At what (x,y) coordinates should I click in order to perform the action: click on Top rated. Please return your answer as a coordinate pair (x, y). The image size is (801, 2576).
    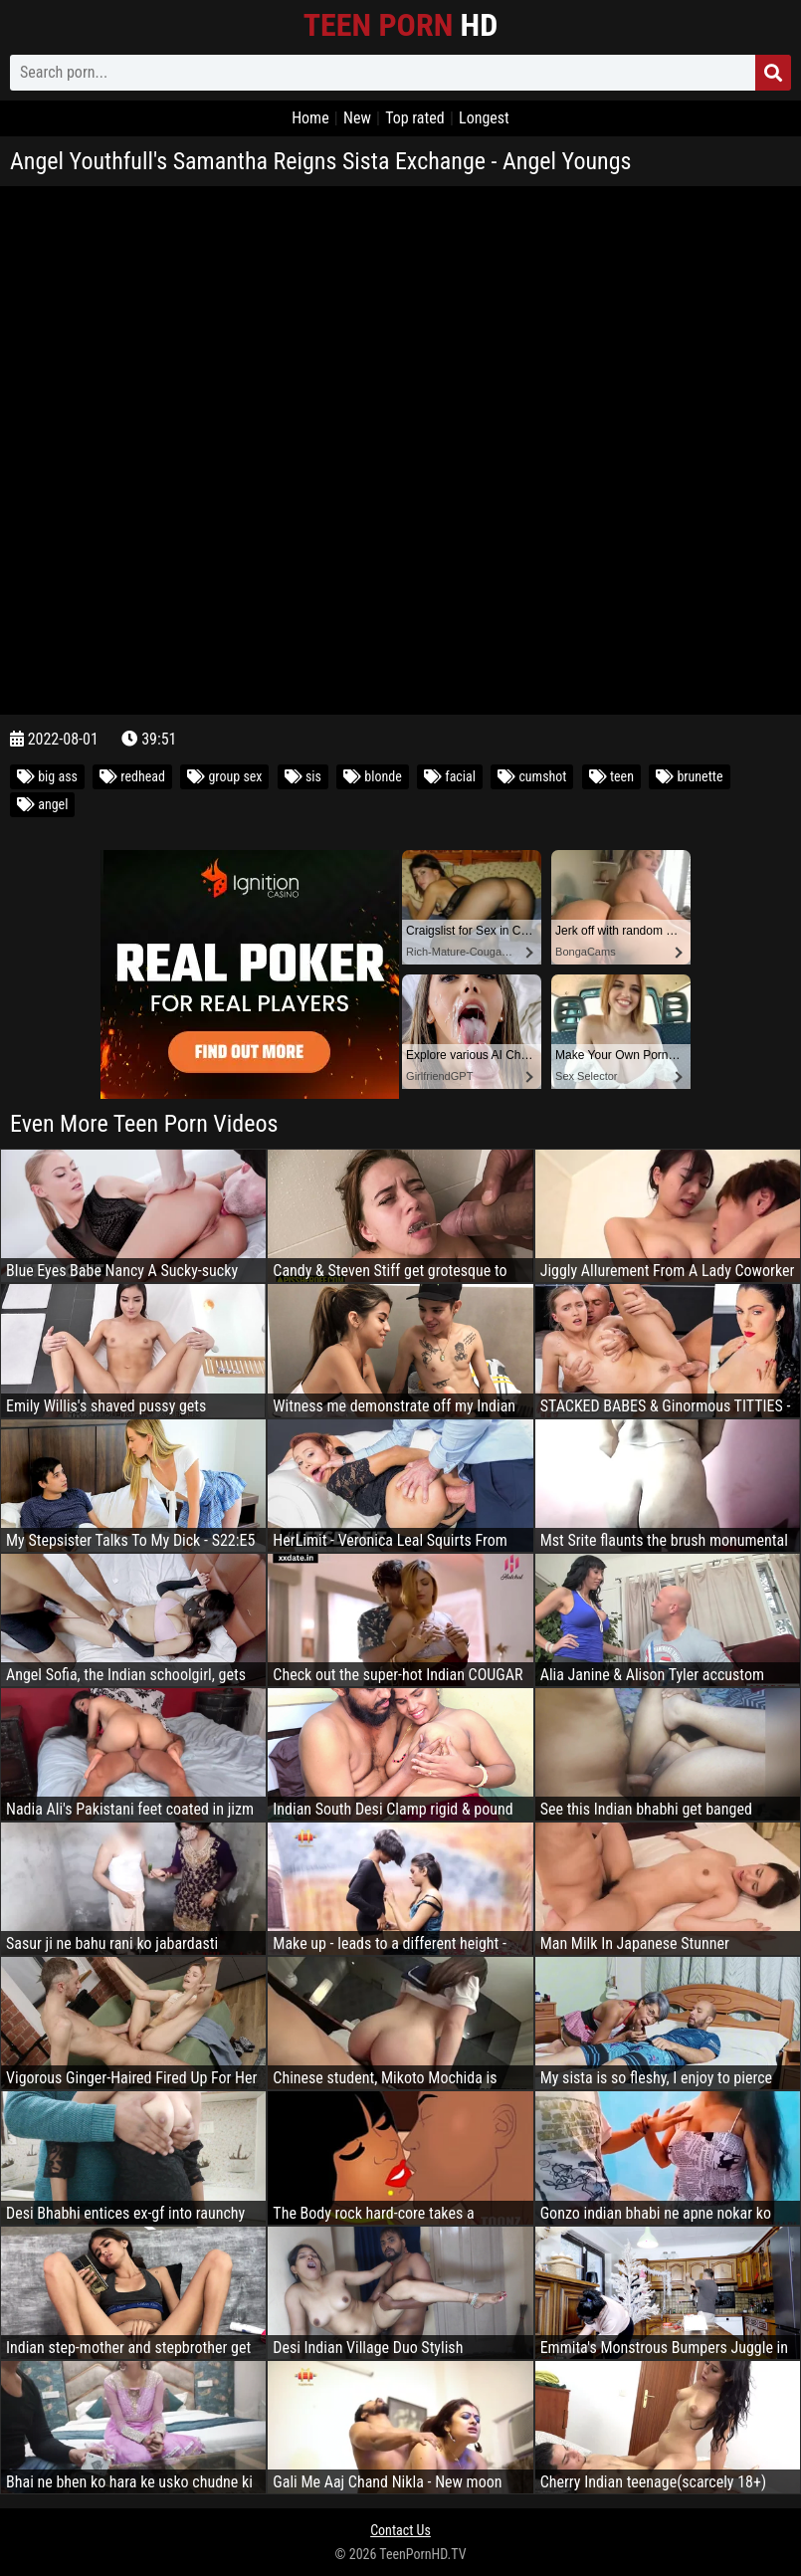
    Looking at the image, I should click on (415, 117).